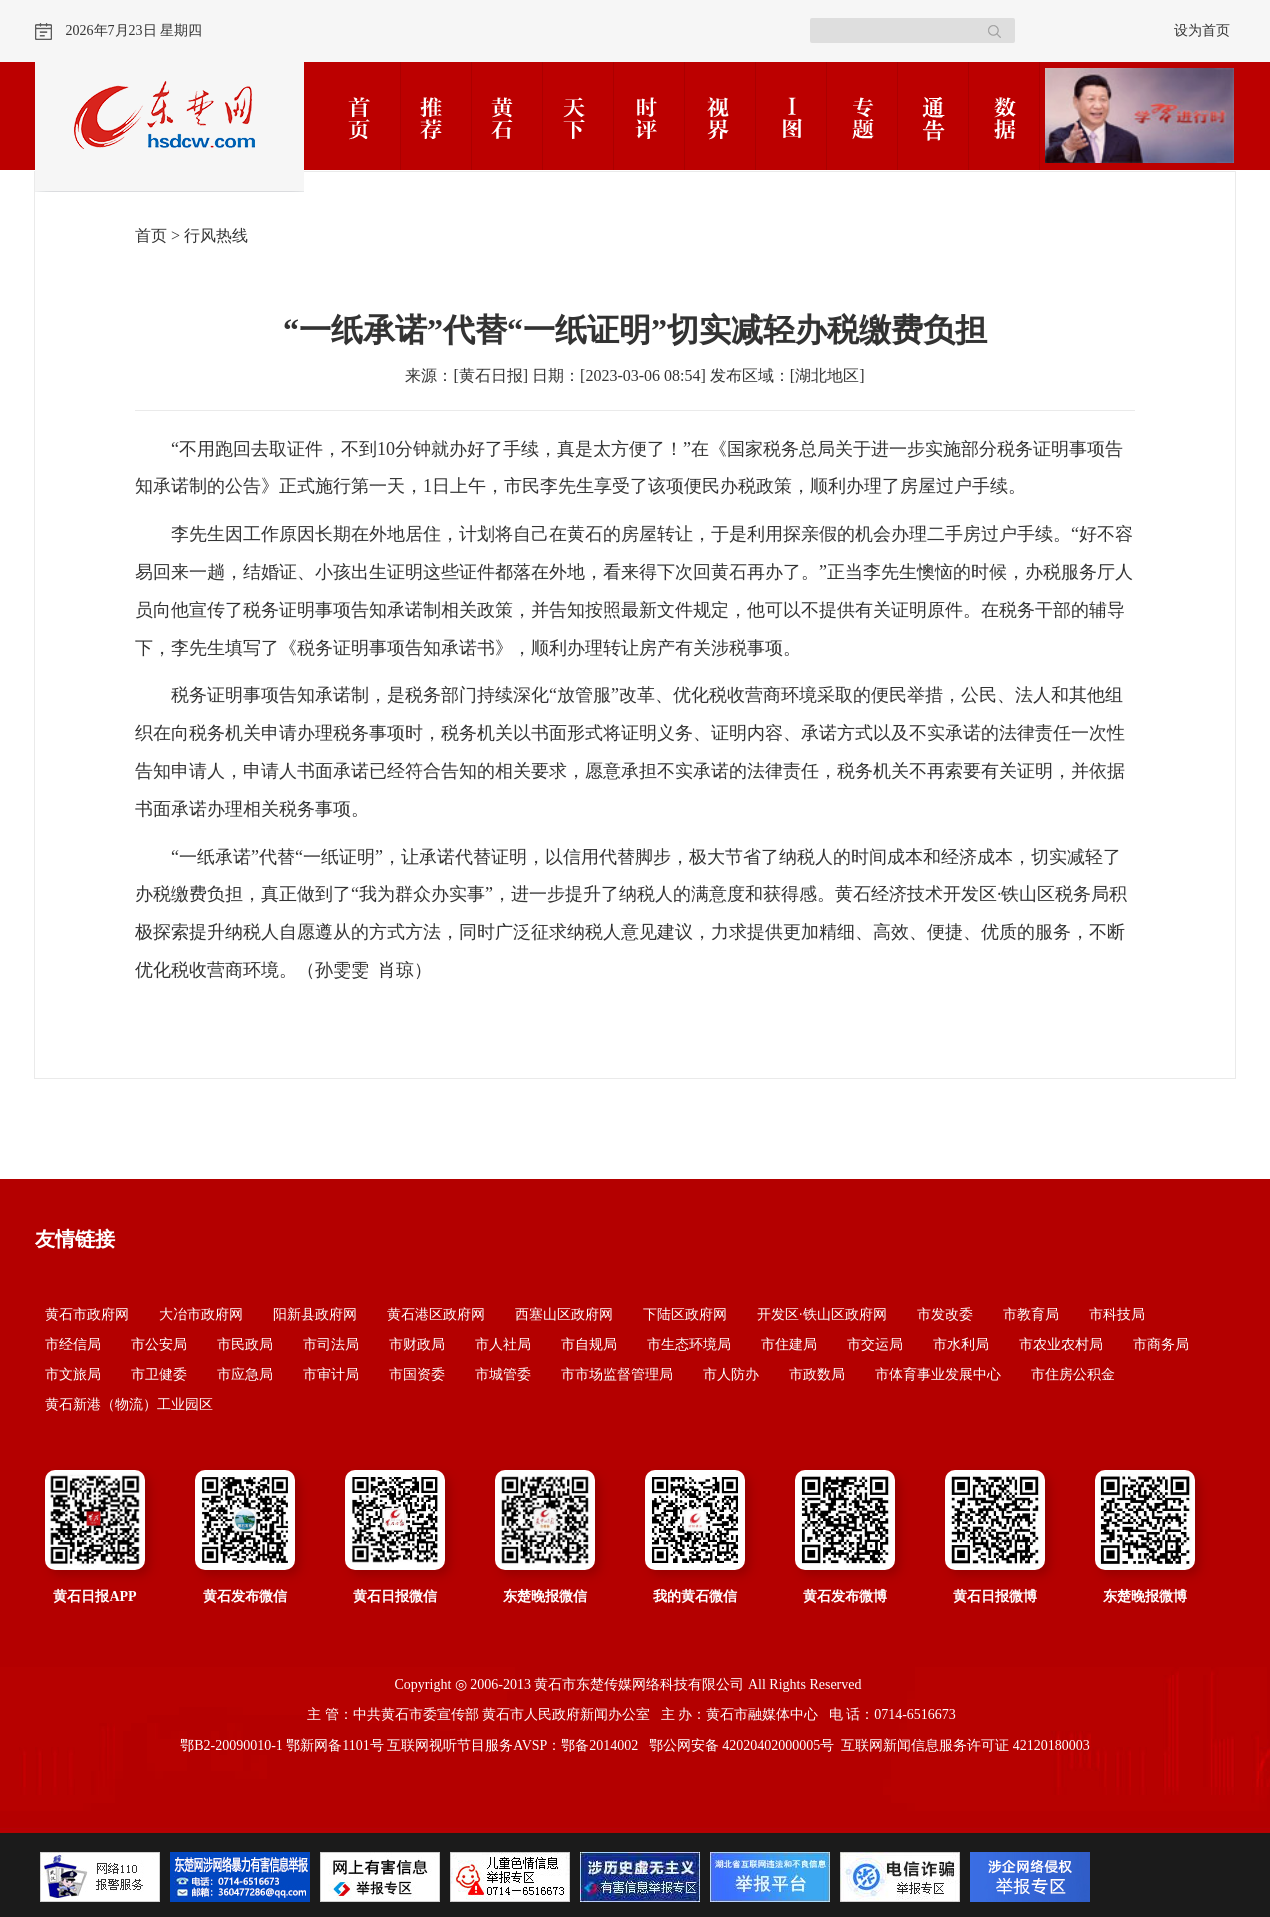 The image size is (1270, 1917). Describe the element at coordinates (1117, 1314) in the screenshot. I see `市科技局` at that location.